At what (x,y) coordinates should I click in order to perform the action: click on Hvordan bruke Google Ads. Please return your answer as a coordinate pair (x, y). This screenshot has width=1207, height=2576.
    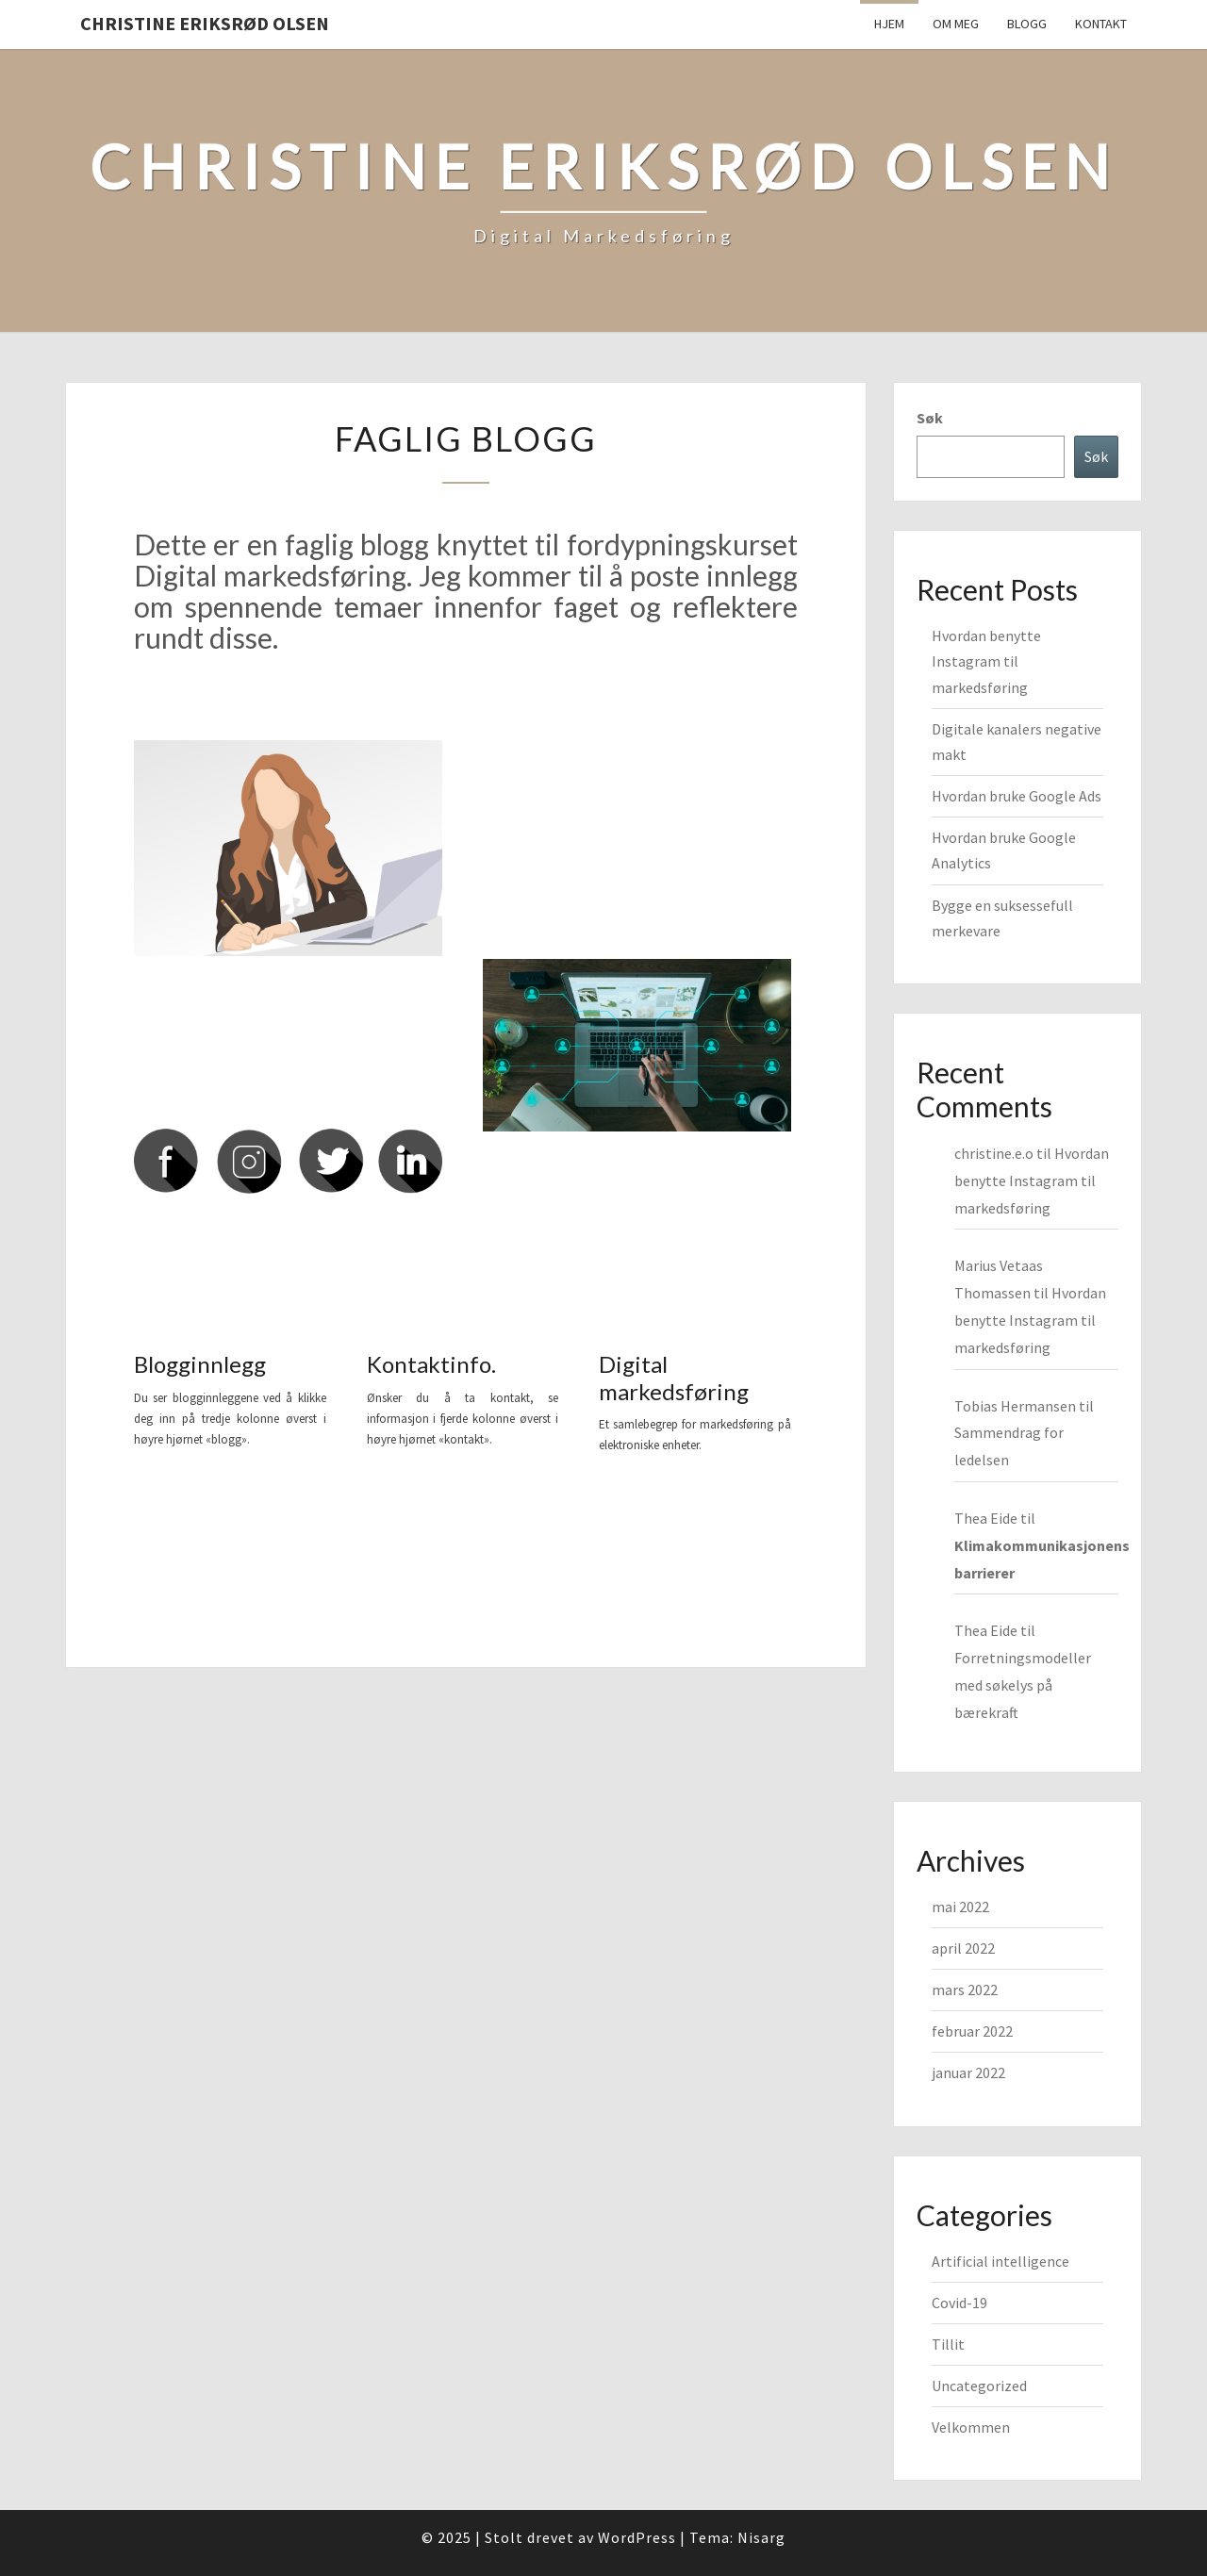
    Looking at the image, I should click on (1016, 795).